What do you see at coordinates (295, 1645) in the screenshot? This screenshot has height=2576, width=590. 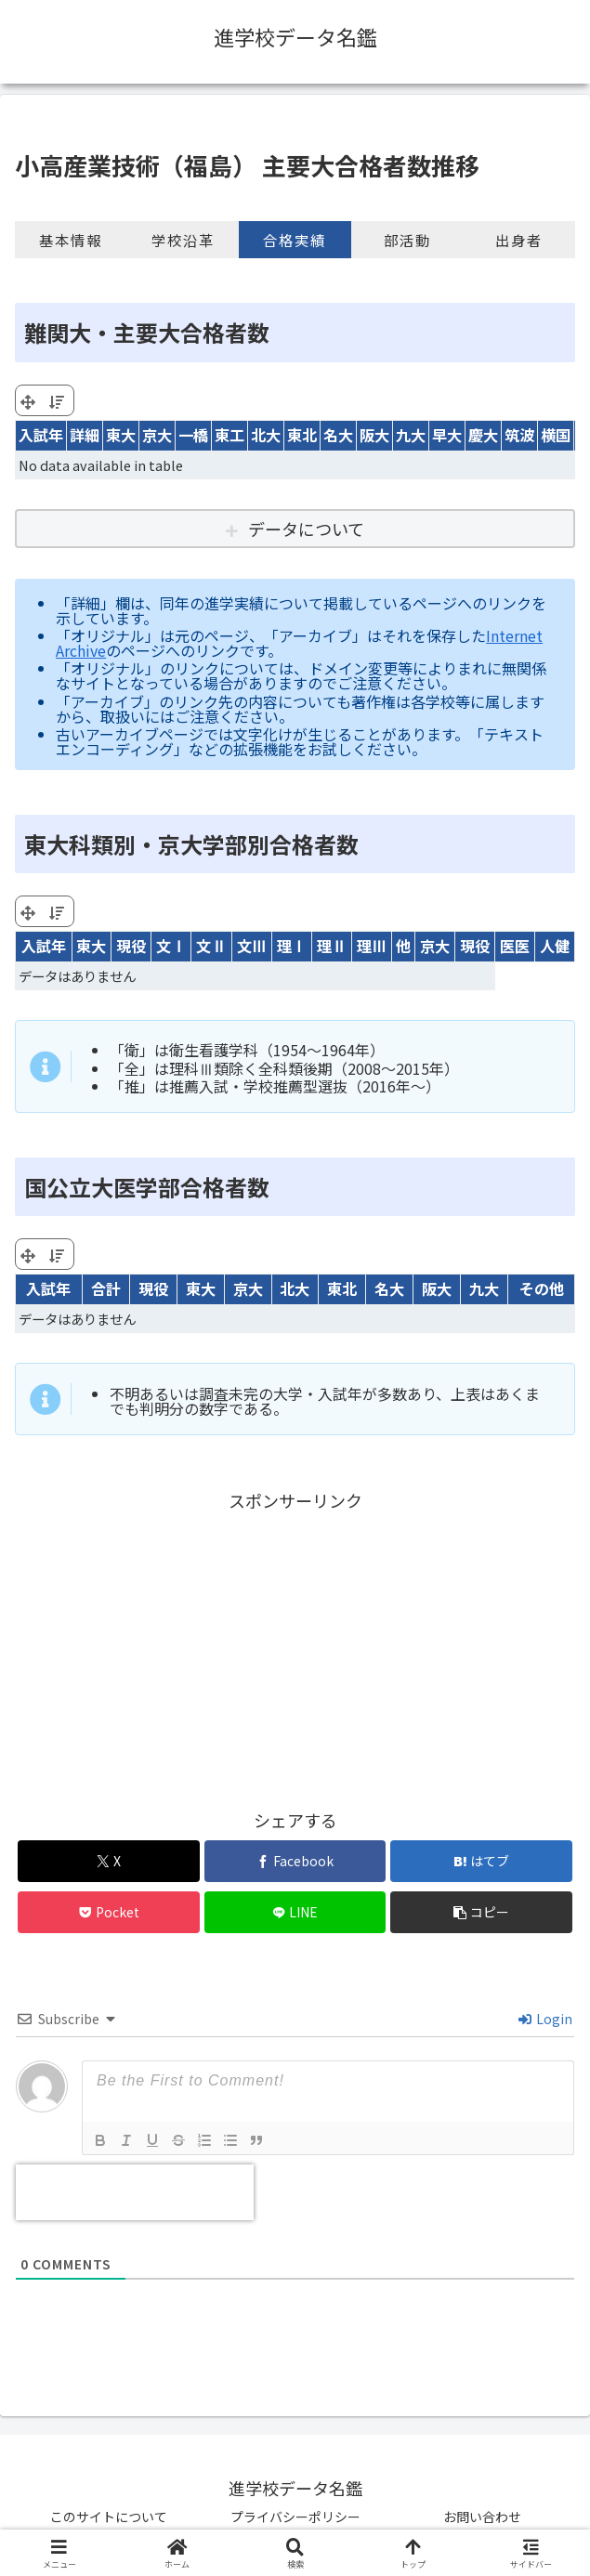 I see `[Advertisement]` at bounding box center [295, 1645].